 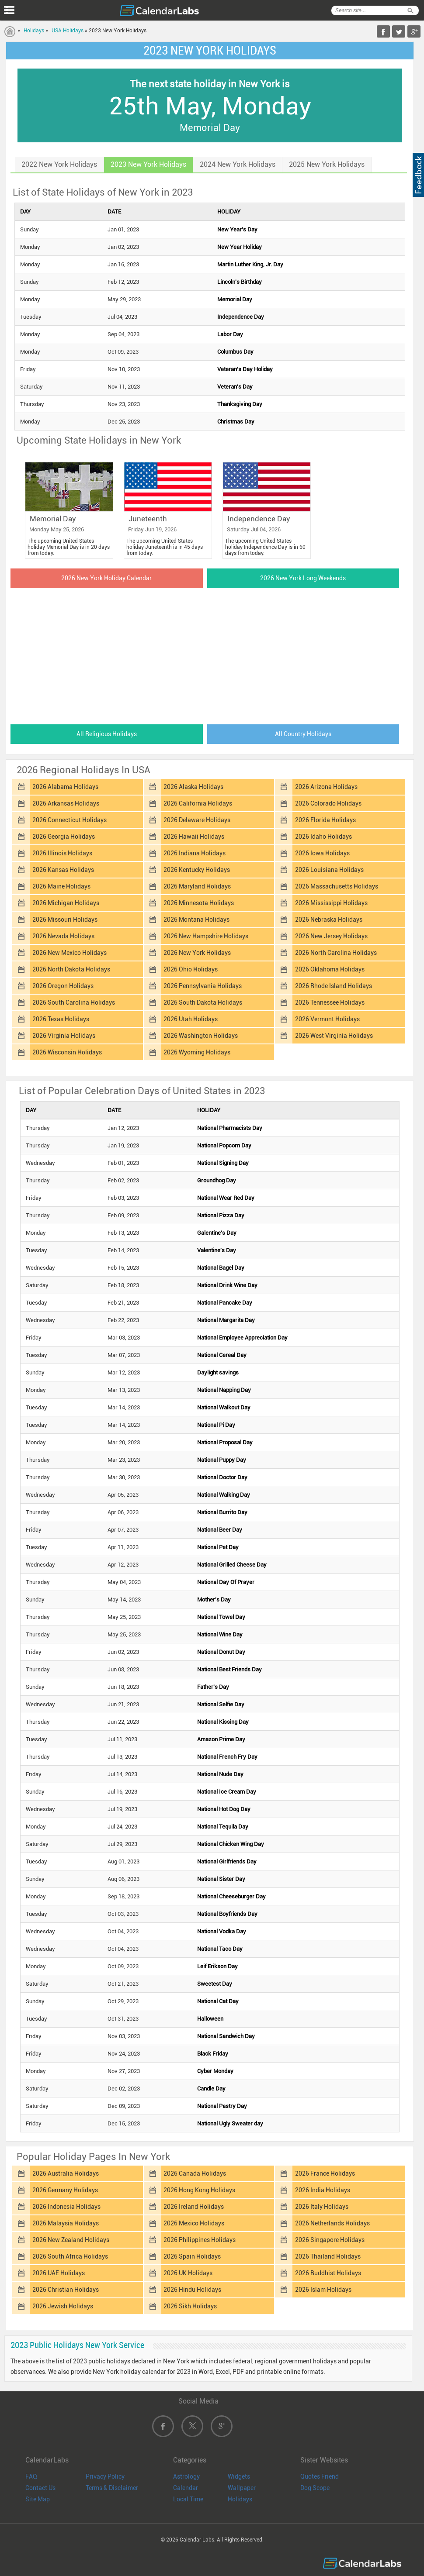 What do you see at coordinates (193, 2223) in the screenshot?
I see `2026 Mexico Holidays` at bounding box center [193, 2223].